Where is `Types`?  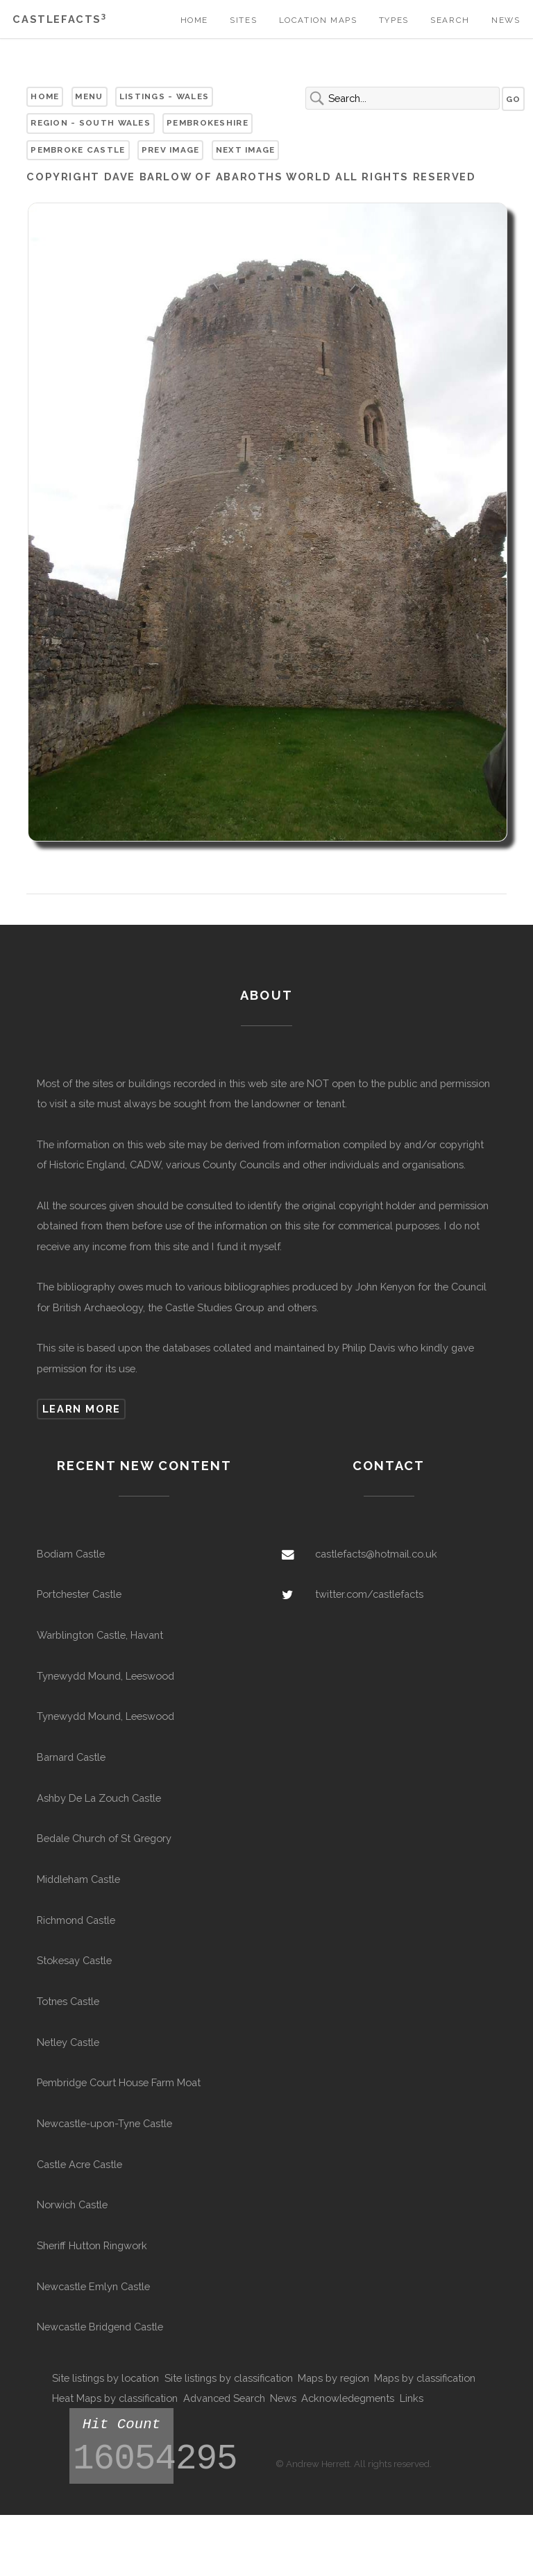 Types is located at coordinates (394, 20).